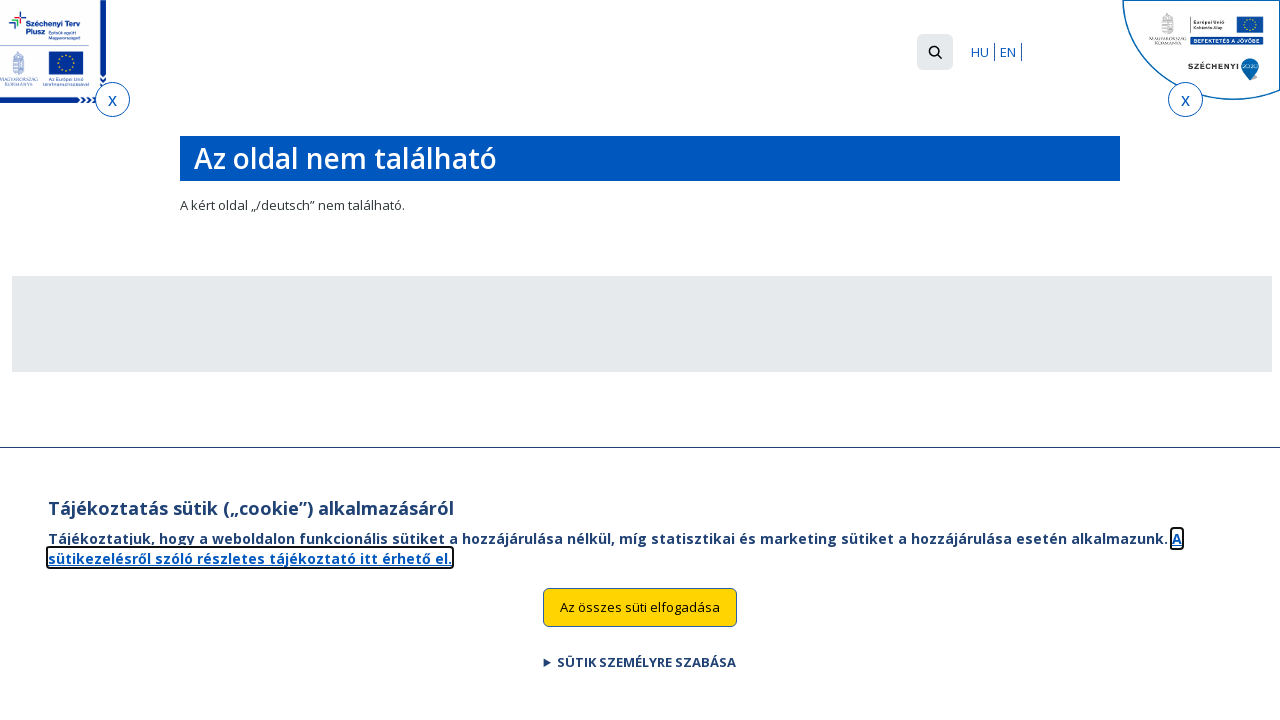 Image resolution: width=1280 pixels, height=720 pixels. Describe the element at coordinates (980, 52) in the screenshot. I see `HU` at that location.